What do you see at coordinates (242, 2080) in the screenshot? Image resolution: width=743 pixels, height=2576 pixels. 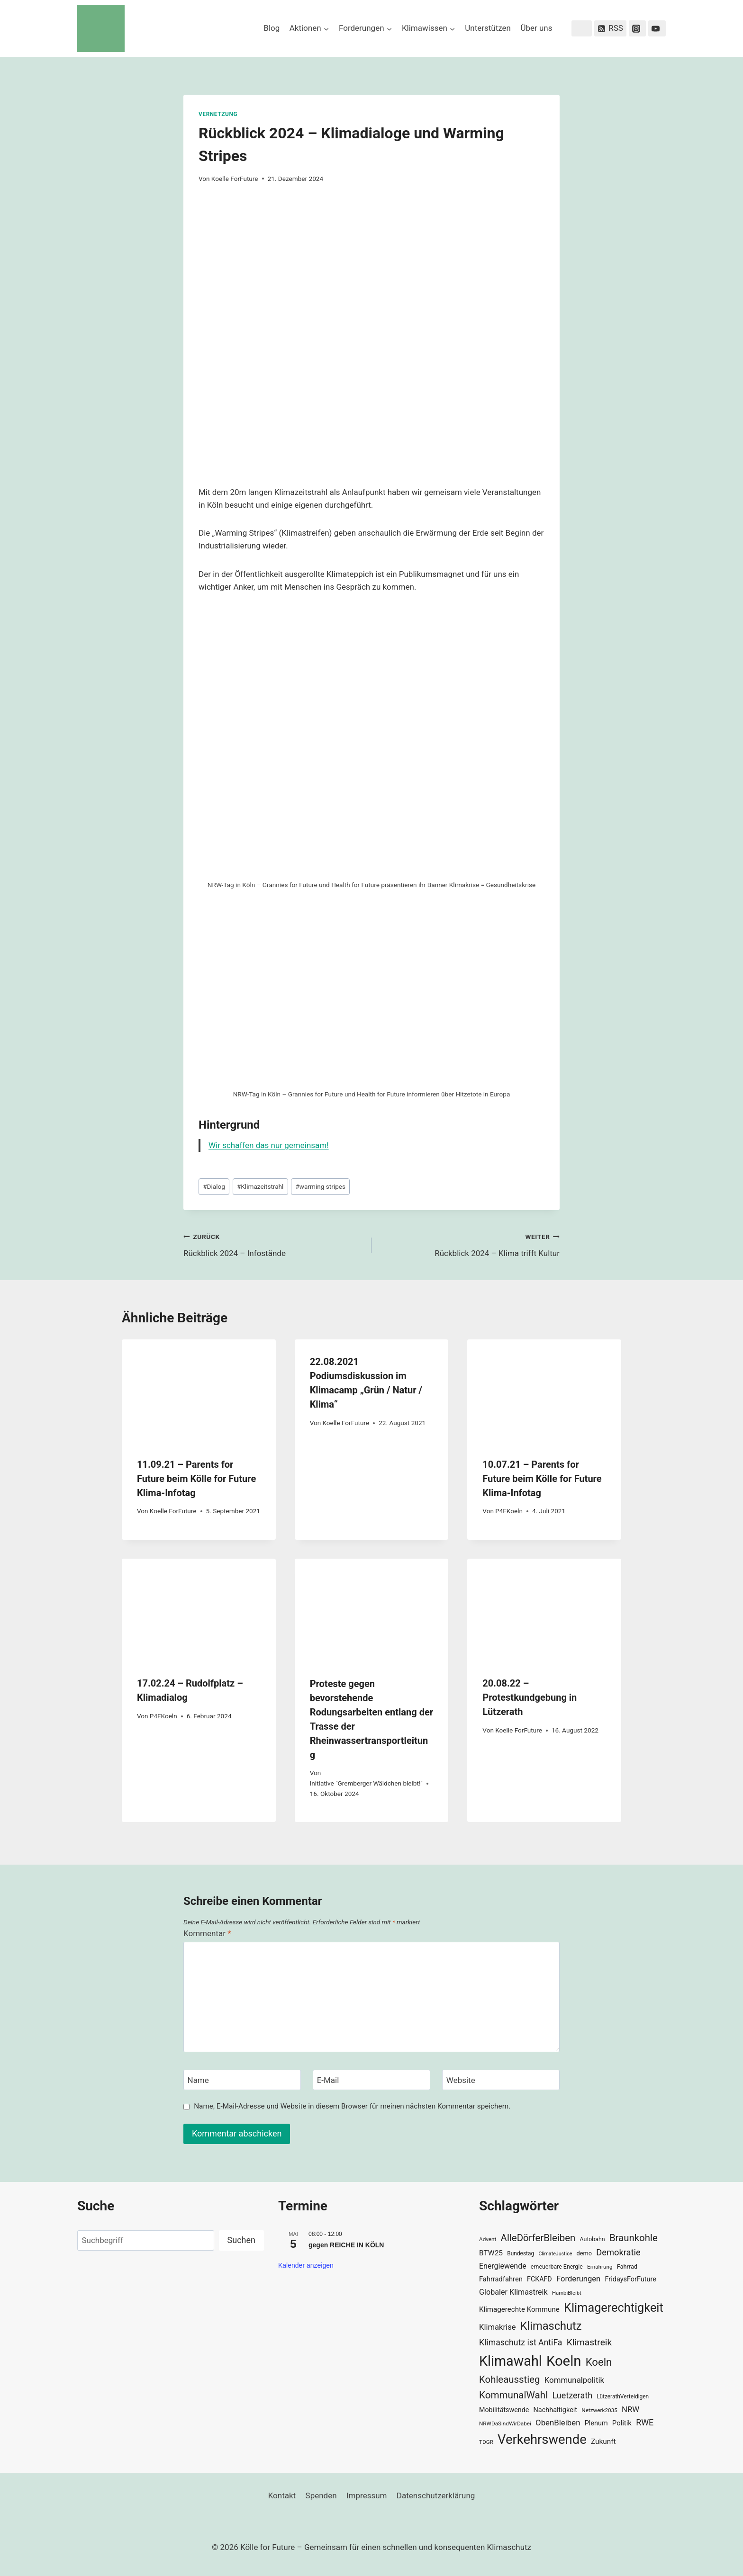 I see `[Name]` at bounding box center [242, 2080].